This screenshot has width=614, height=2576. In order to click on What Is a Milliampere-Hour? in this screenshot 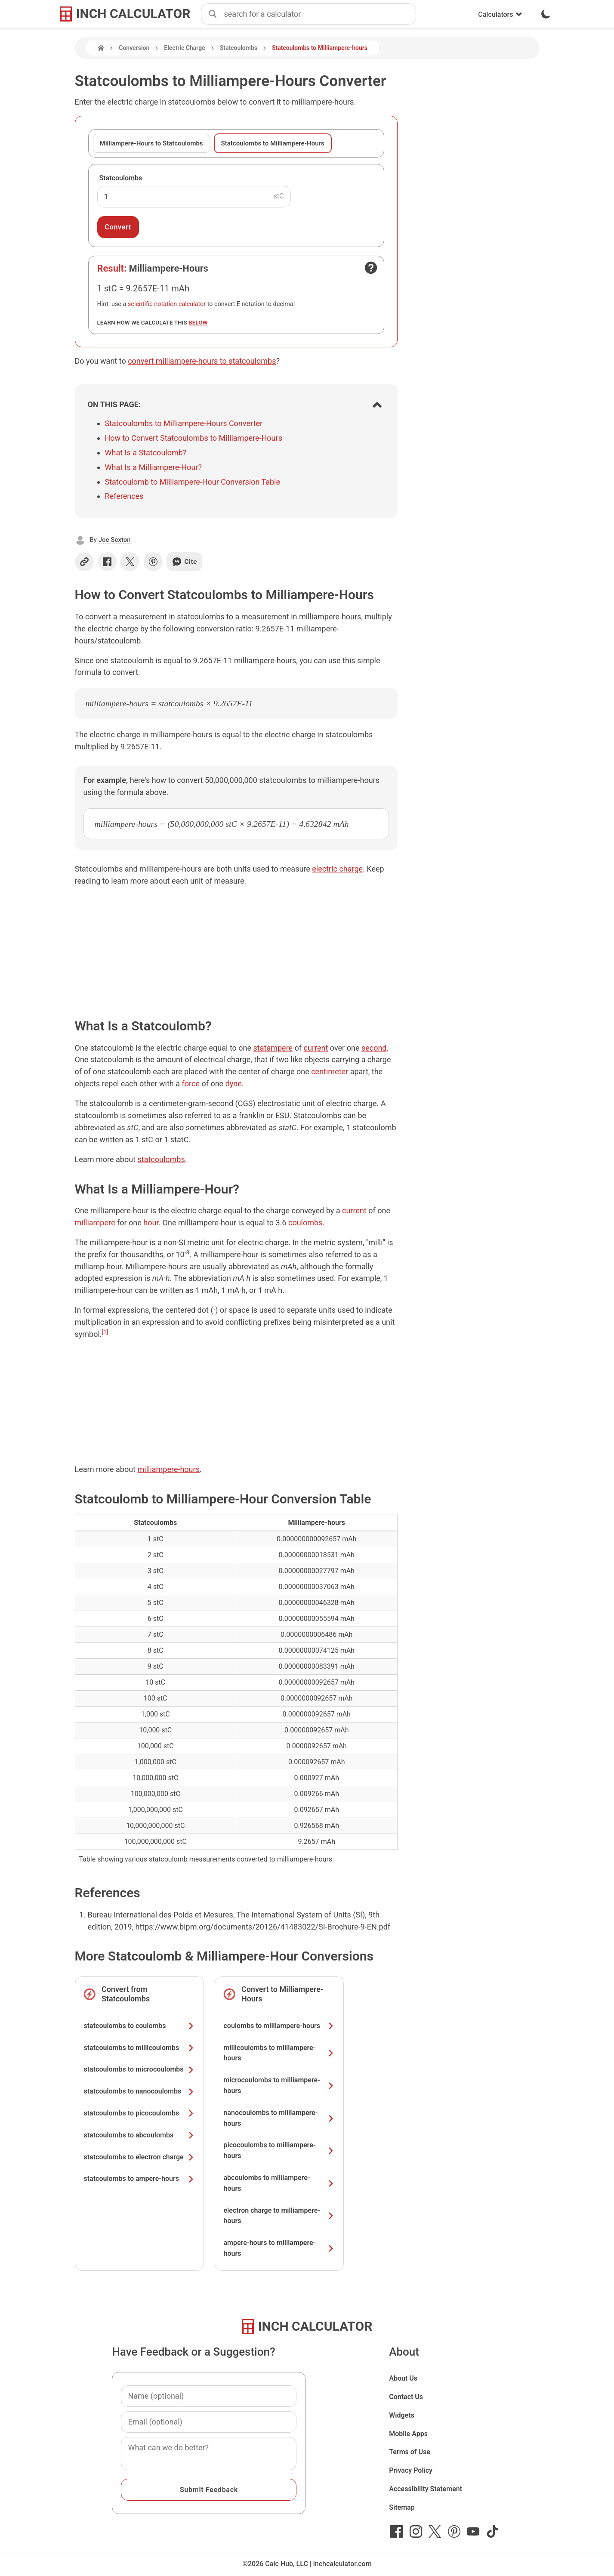, I will do `click(153, 467)`.